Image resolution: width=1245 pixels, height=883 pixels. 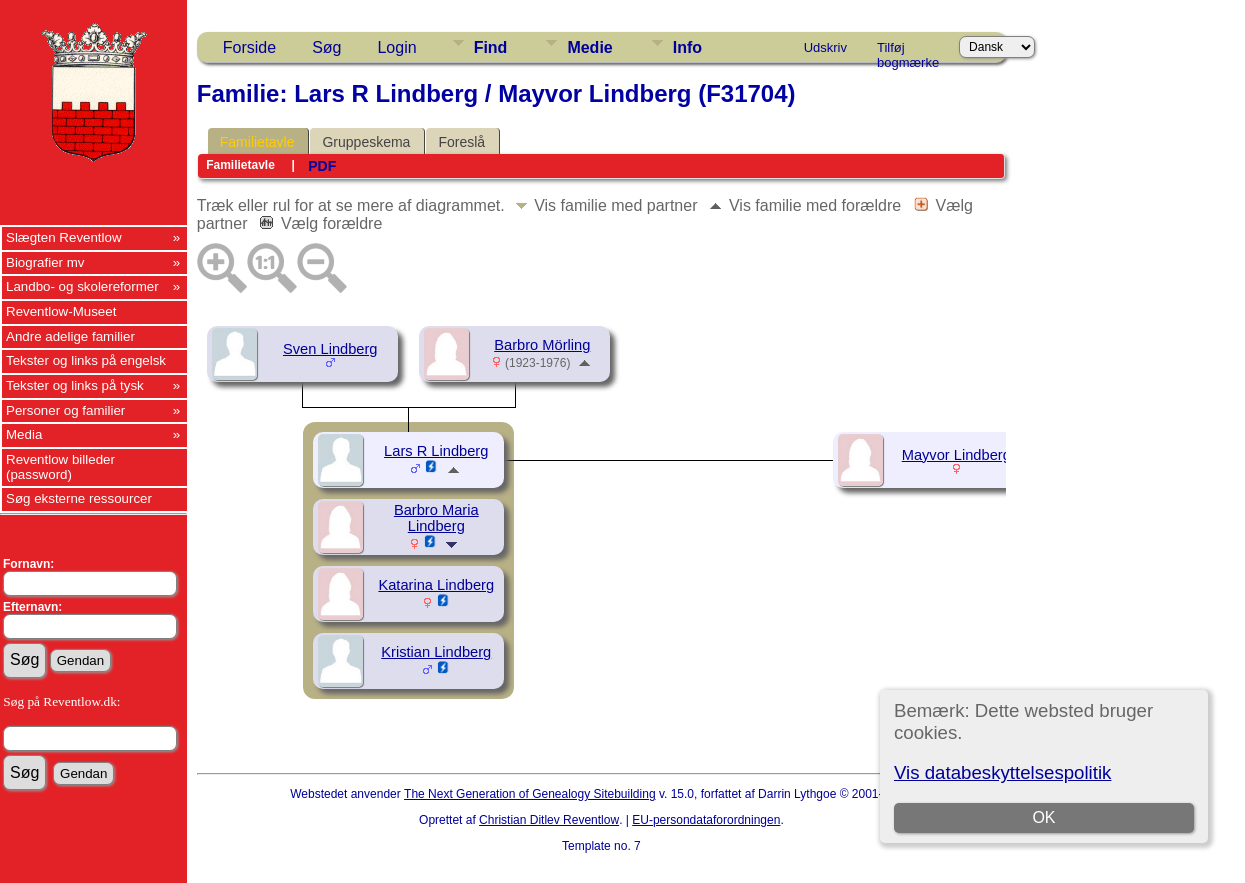 I want to click on Reventlow-Museet, so click(x=61, y=311).